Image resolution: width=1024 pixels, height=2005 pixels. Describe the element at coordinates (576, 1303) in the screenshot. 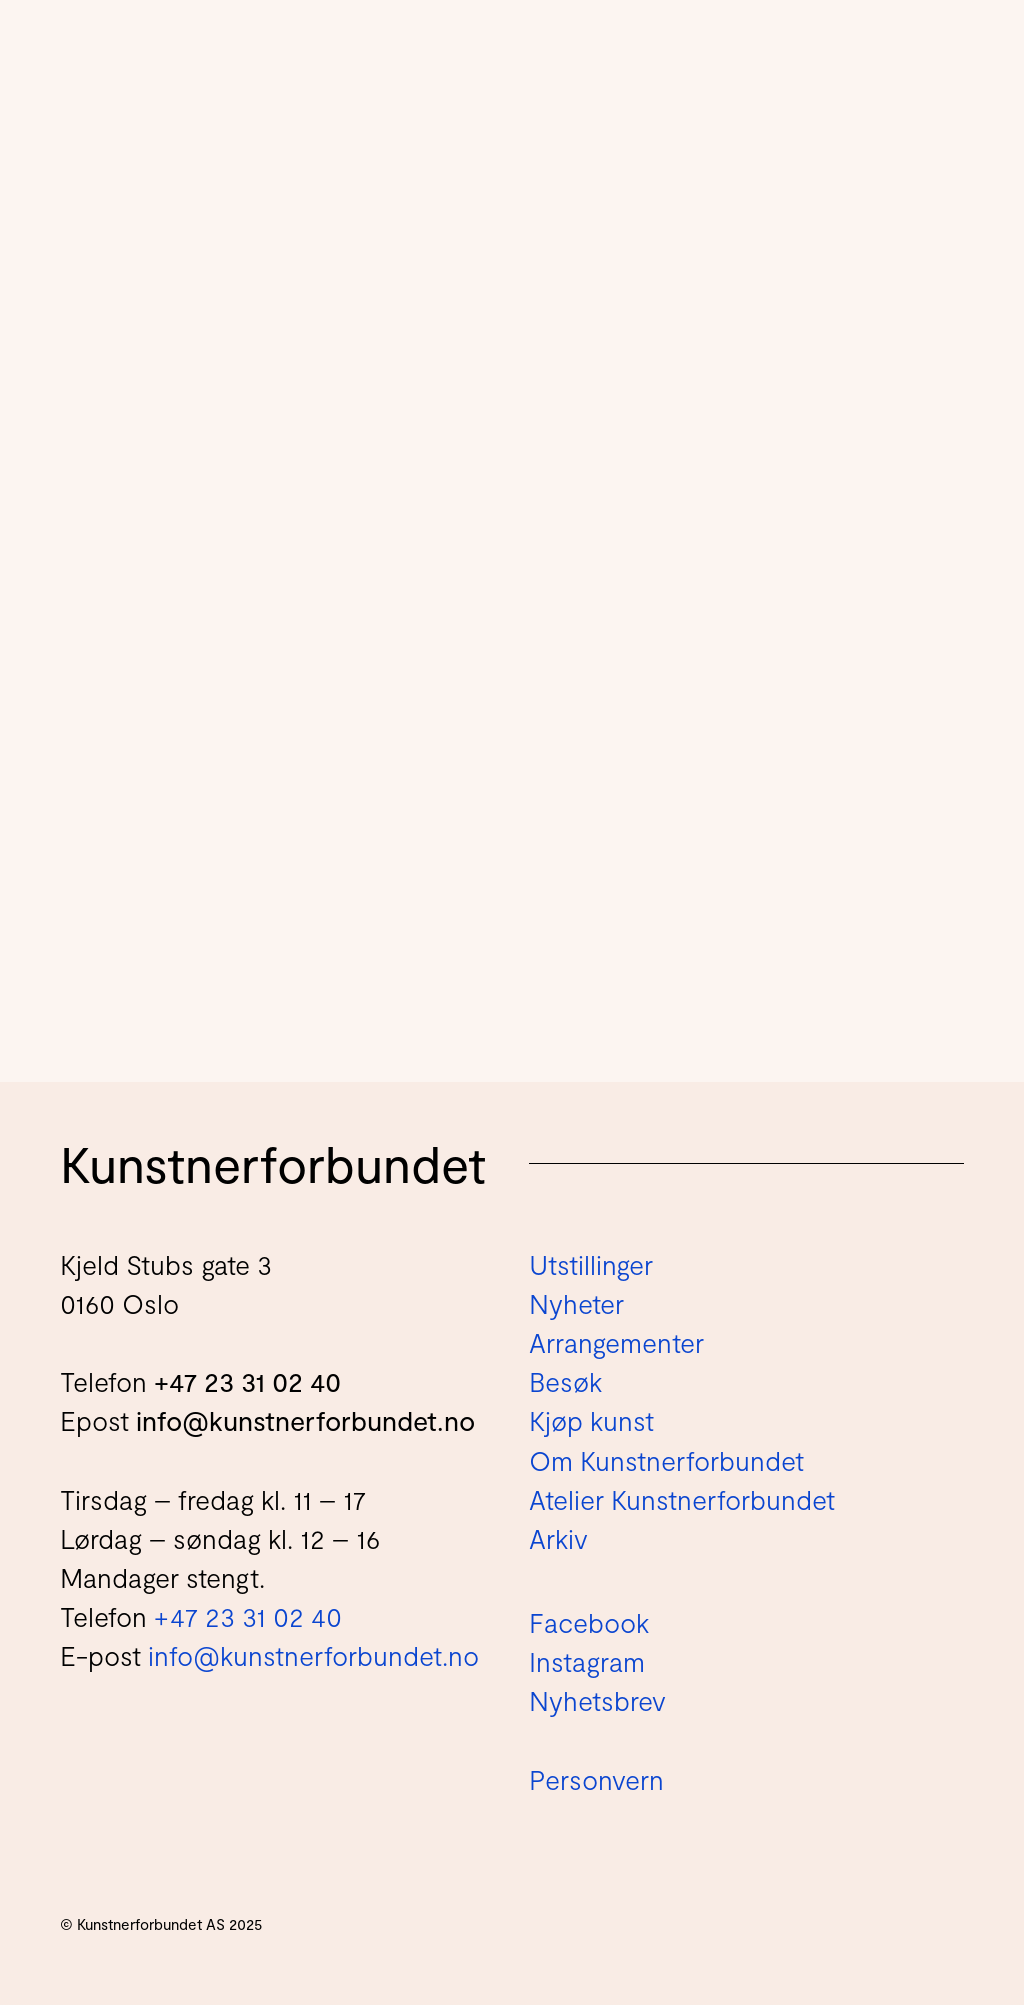

I see `Nyheter` at that location.